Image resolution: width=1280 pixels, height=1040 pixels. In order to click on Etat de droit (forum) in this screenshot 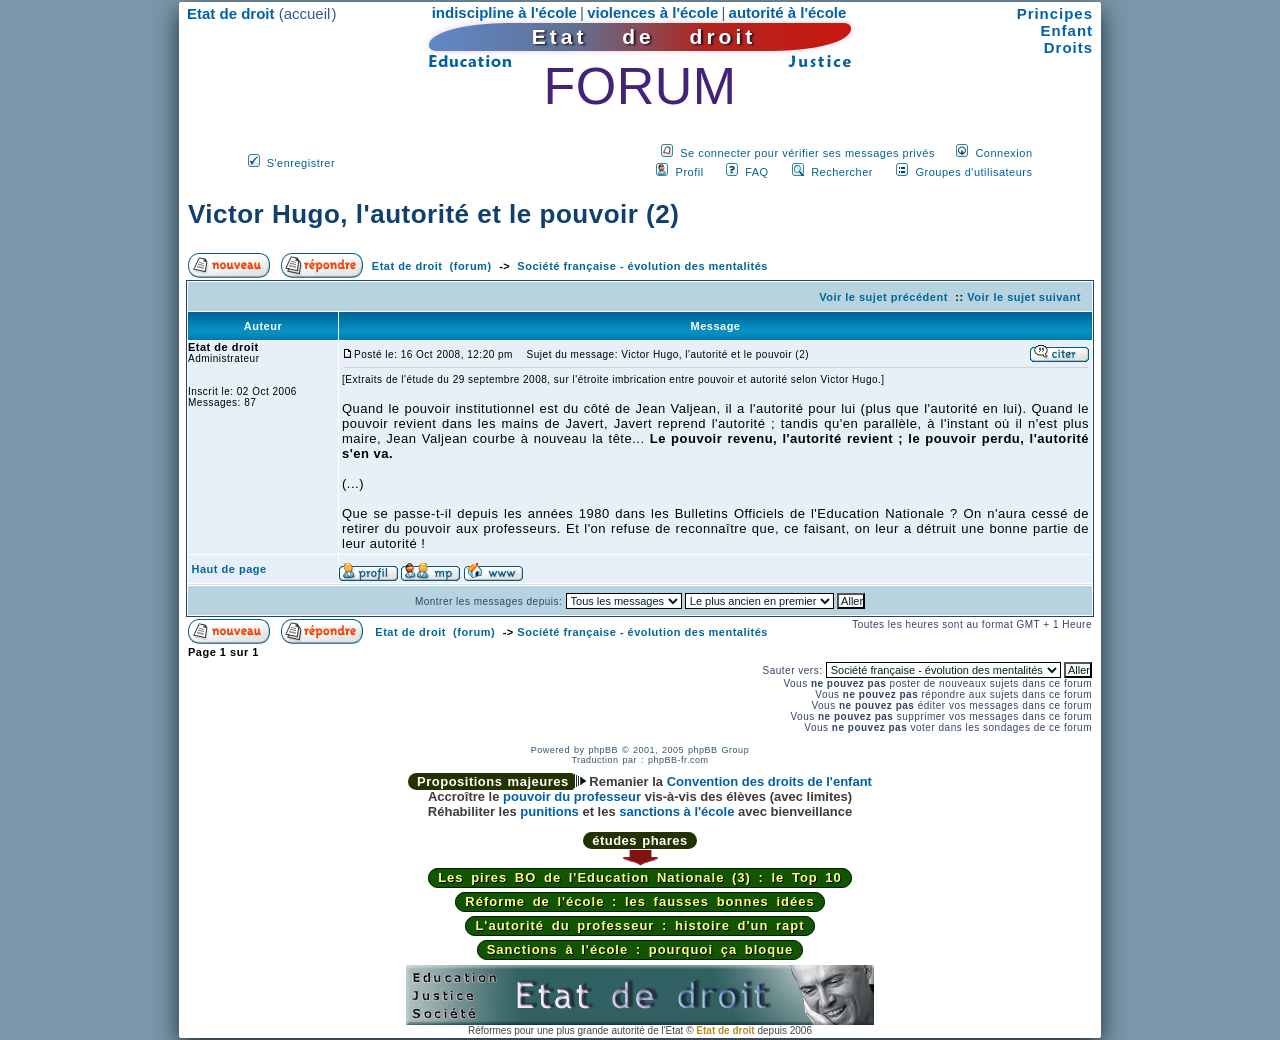, I will do `click(432, 266)`.